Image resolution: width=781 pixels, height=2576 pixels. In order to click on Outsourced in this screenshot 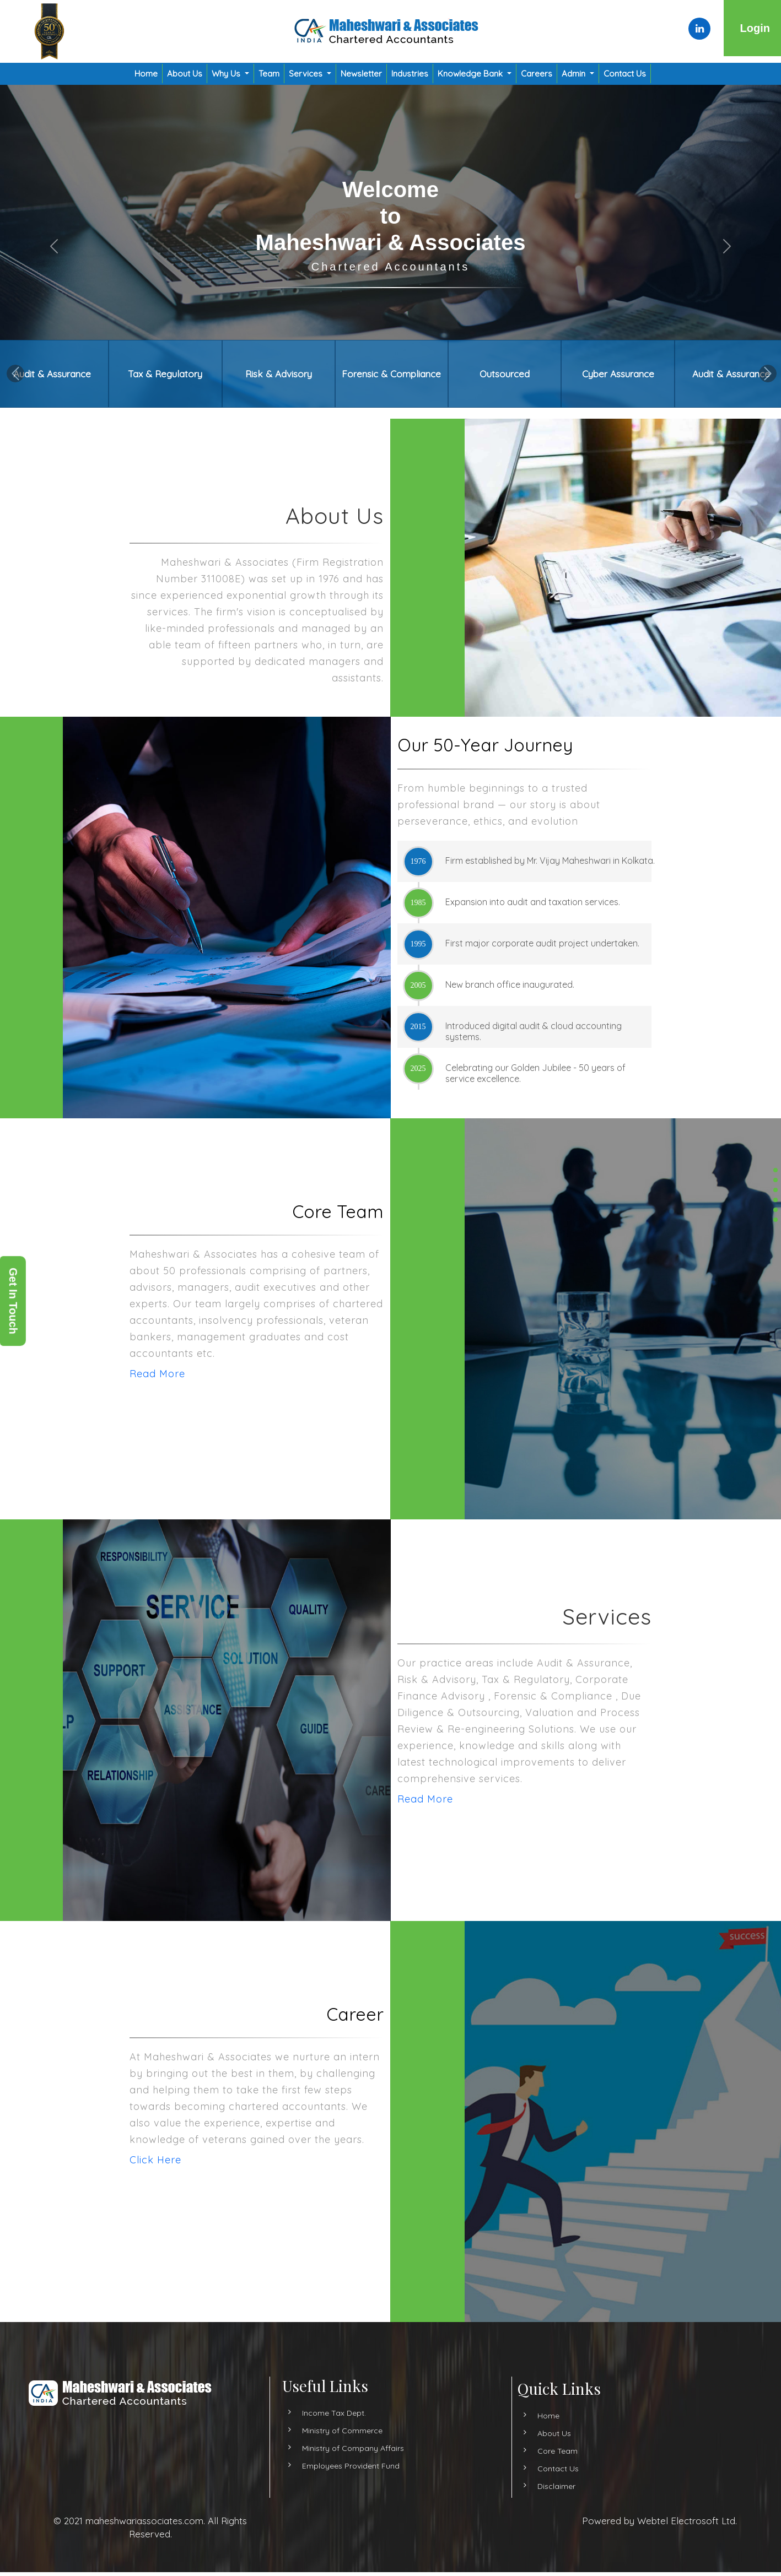, I will do `click(505, 374)`.